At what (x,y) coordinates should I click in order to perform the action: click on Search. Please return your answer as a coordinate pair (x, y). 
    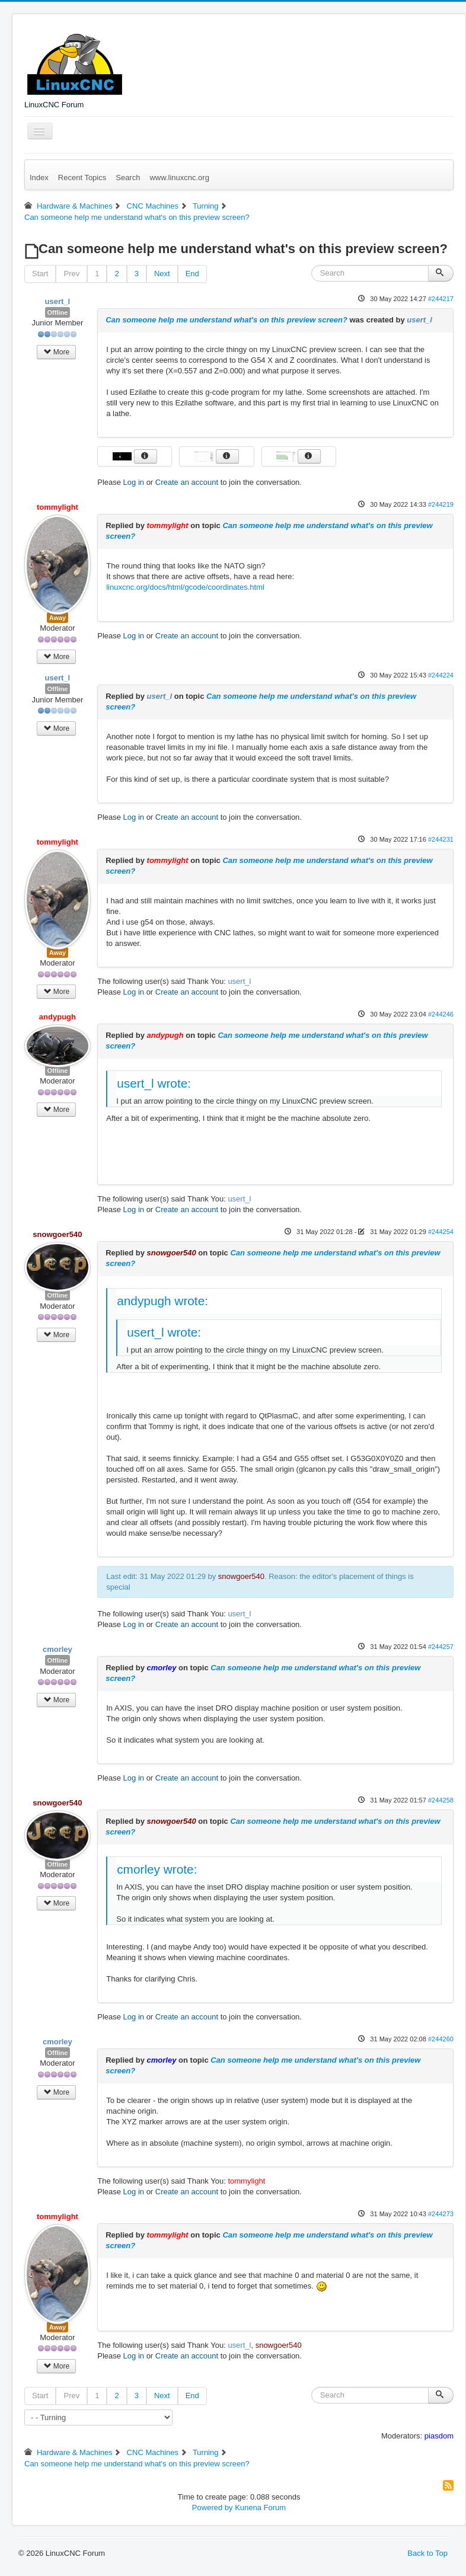
    Looking at the image, I should click on (128, 177).